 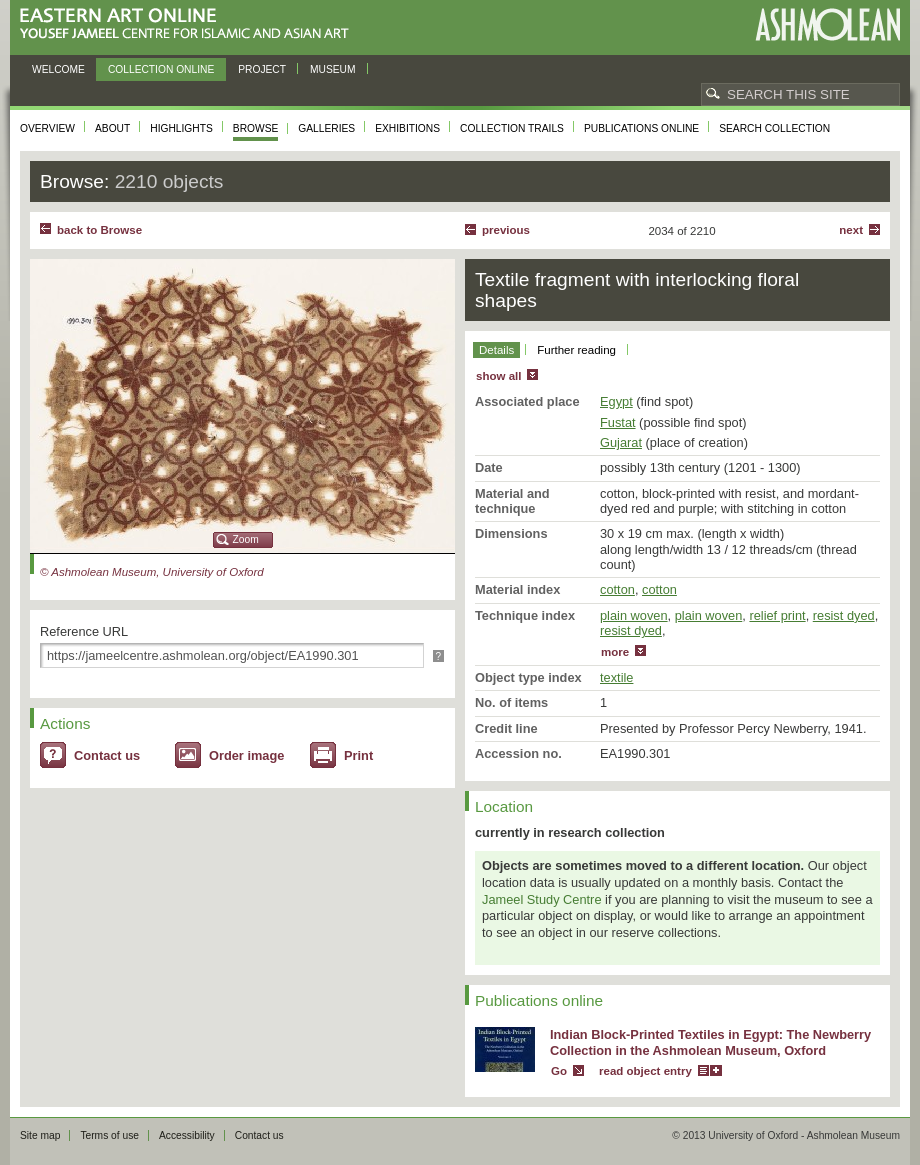 I want to click on Egypt, so click(x=616, y=401).